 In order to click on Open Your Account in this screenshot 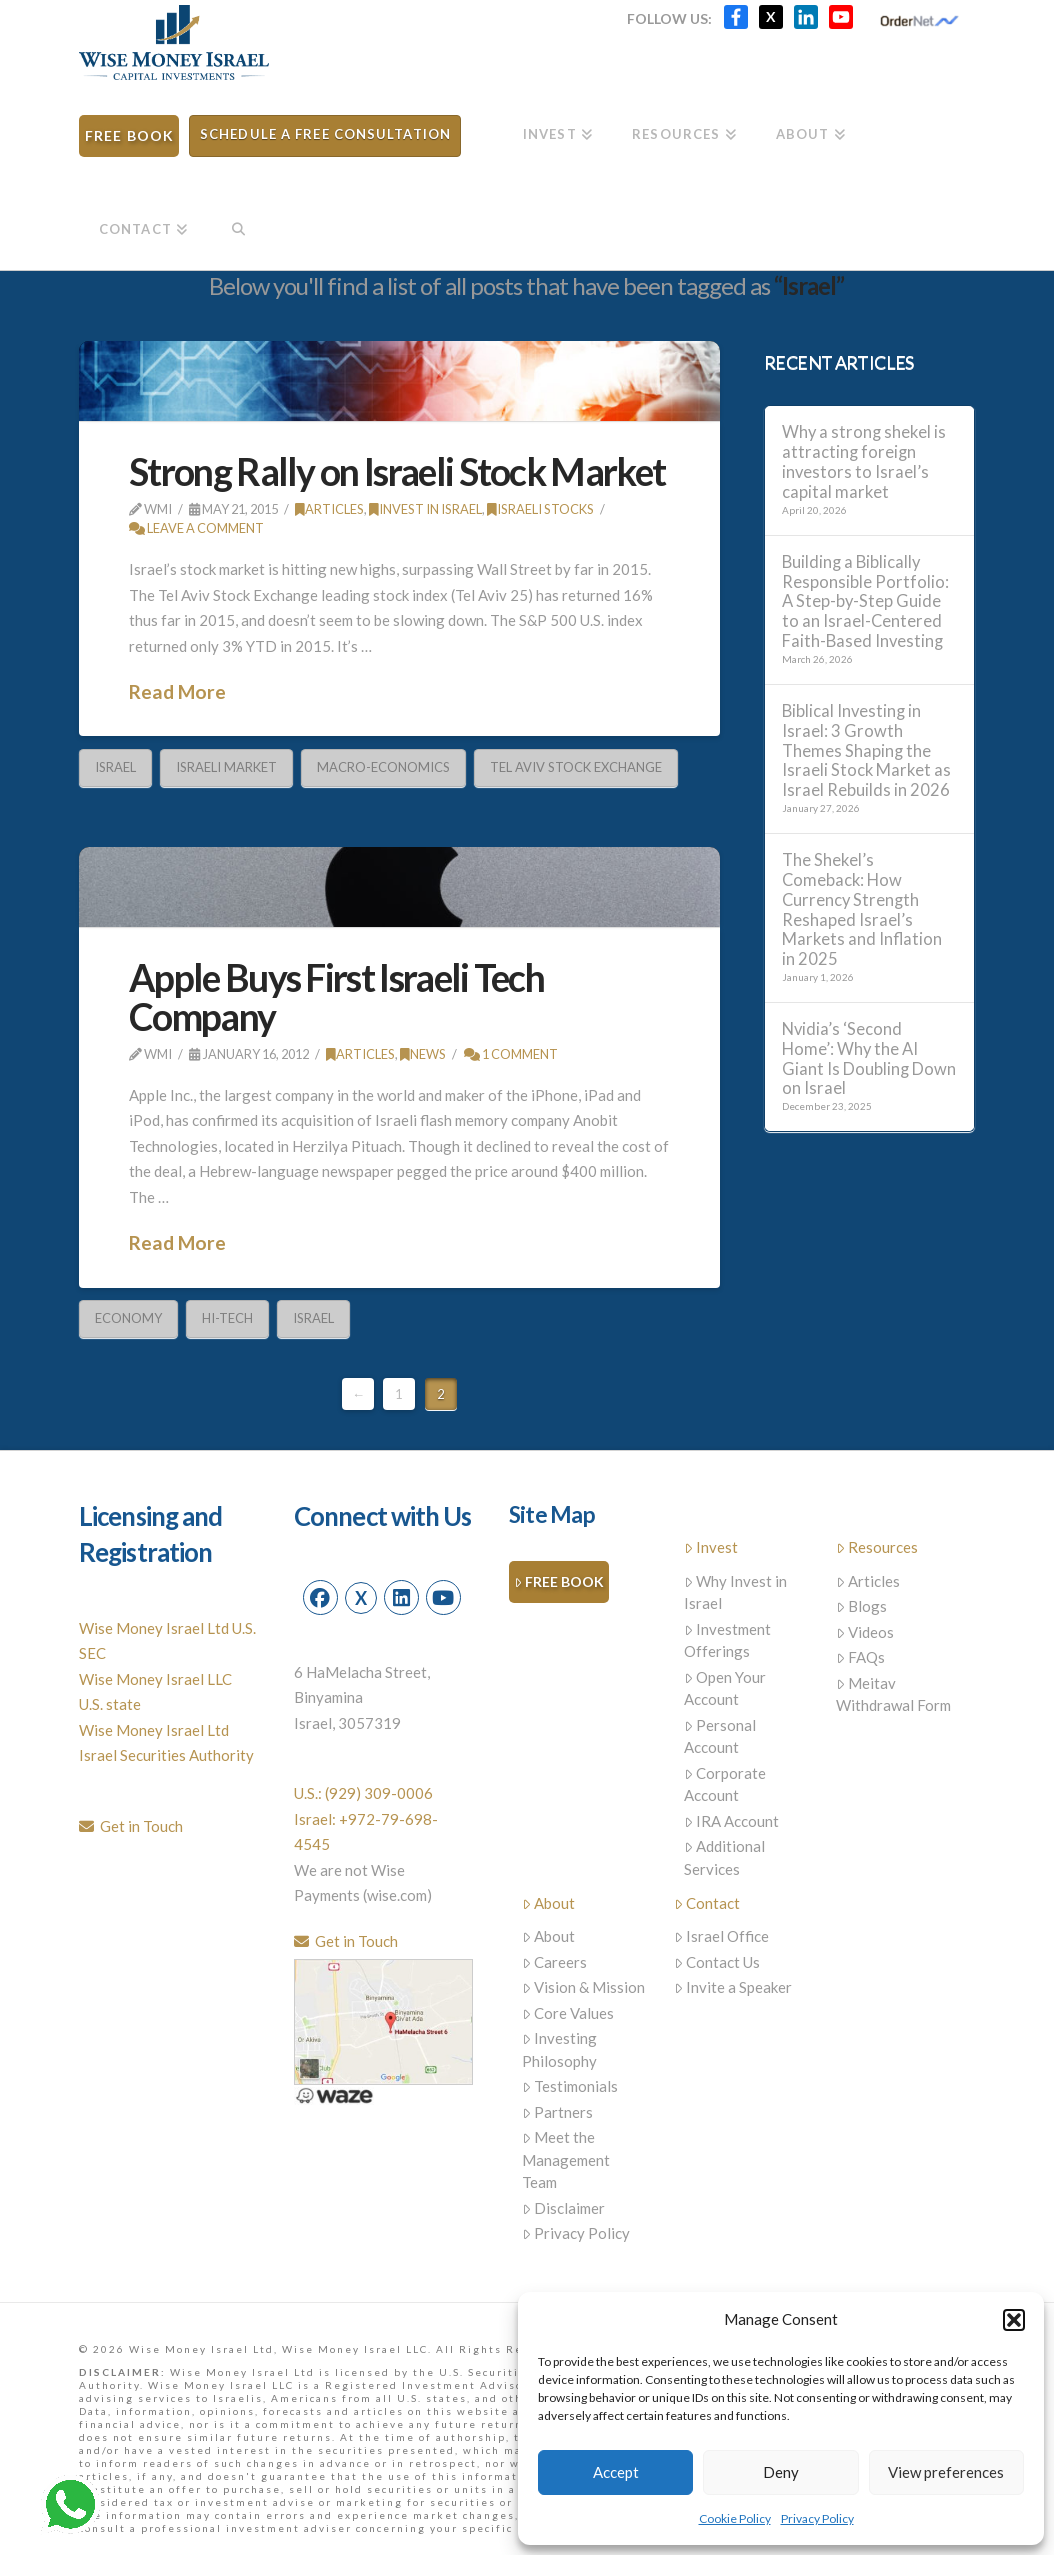, I will do `click(725, 1688)`.